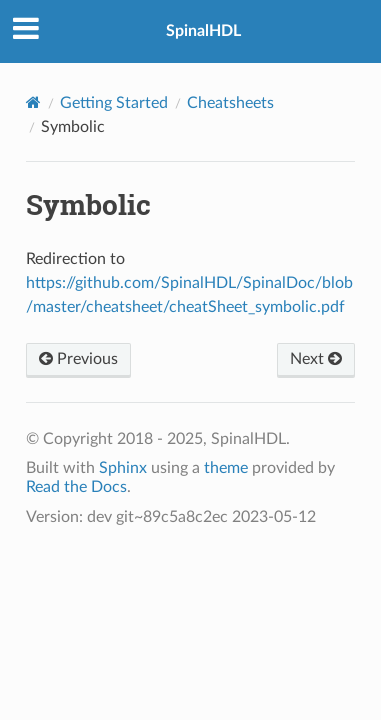  What do you see at coordinates (78, 359) in the screenshot?
I see `Previous` at bounding box center [78, 359].